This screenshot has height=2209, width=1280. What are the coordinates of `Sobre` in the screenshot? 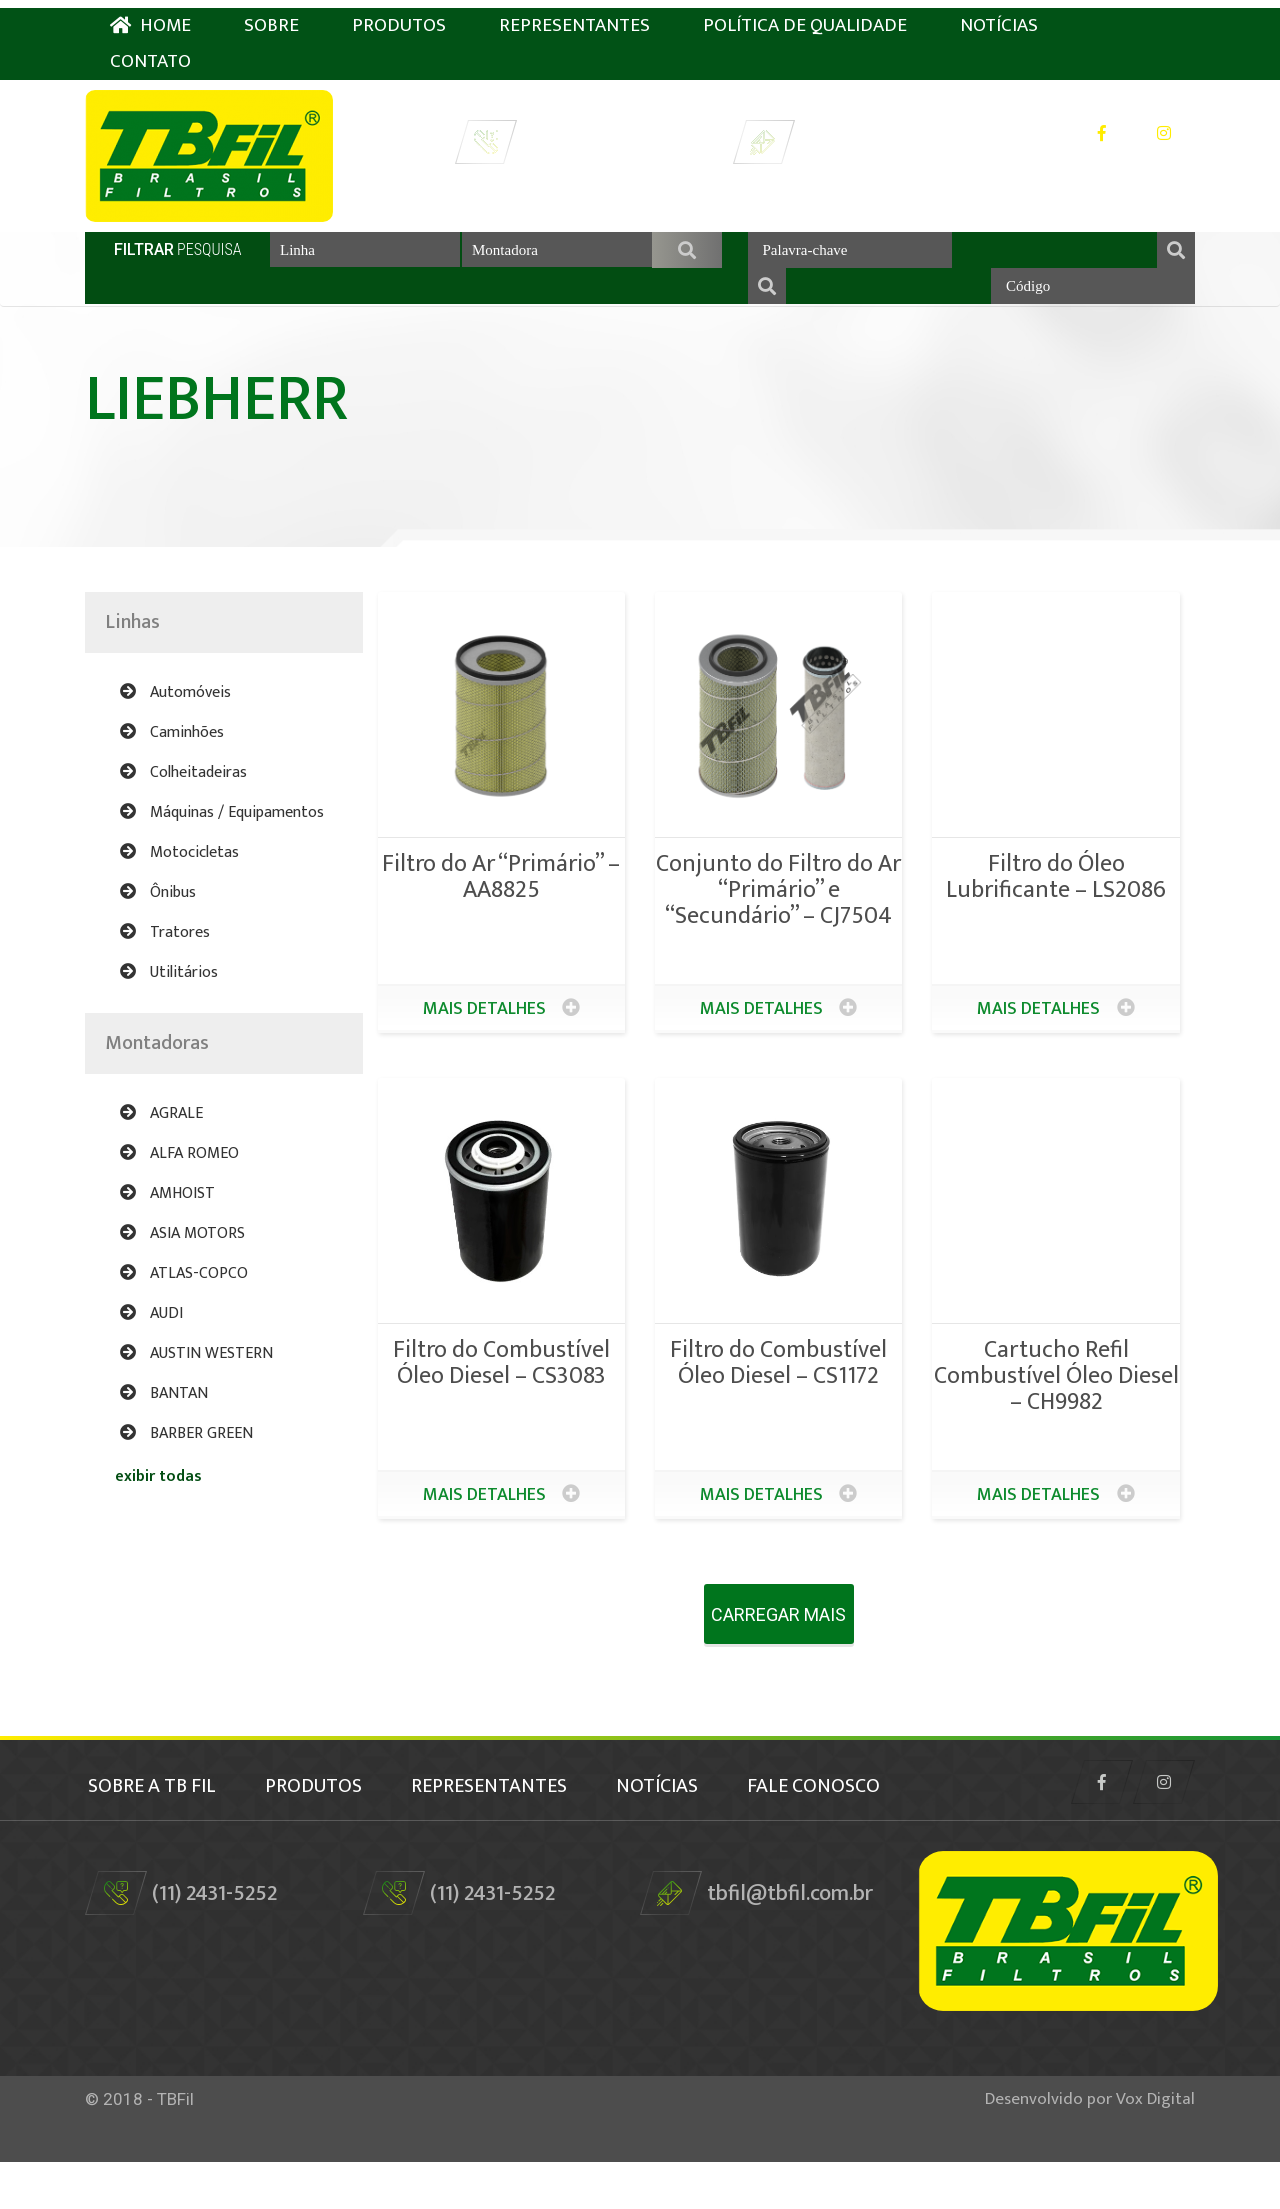 It's located at (271, 17).